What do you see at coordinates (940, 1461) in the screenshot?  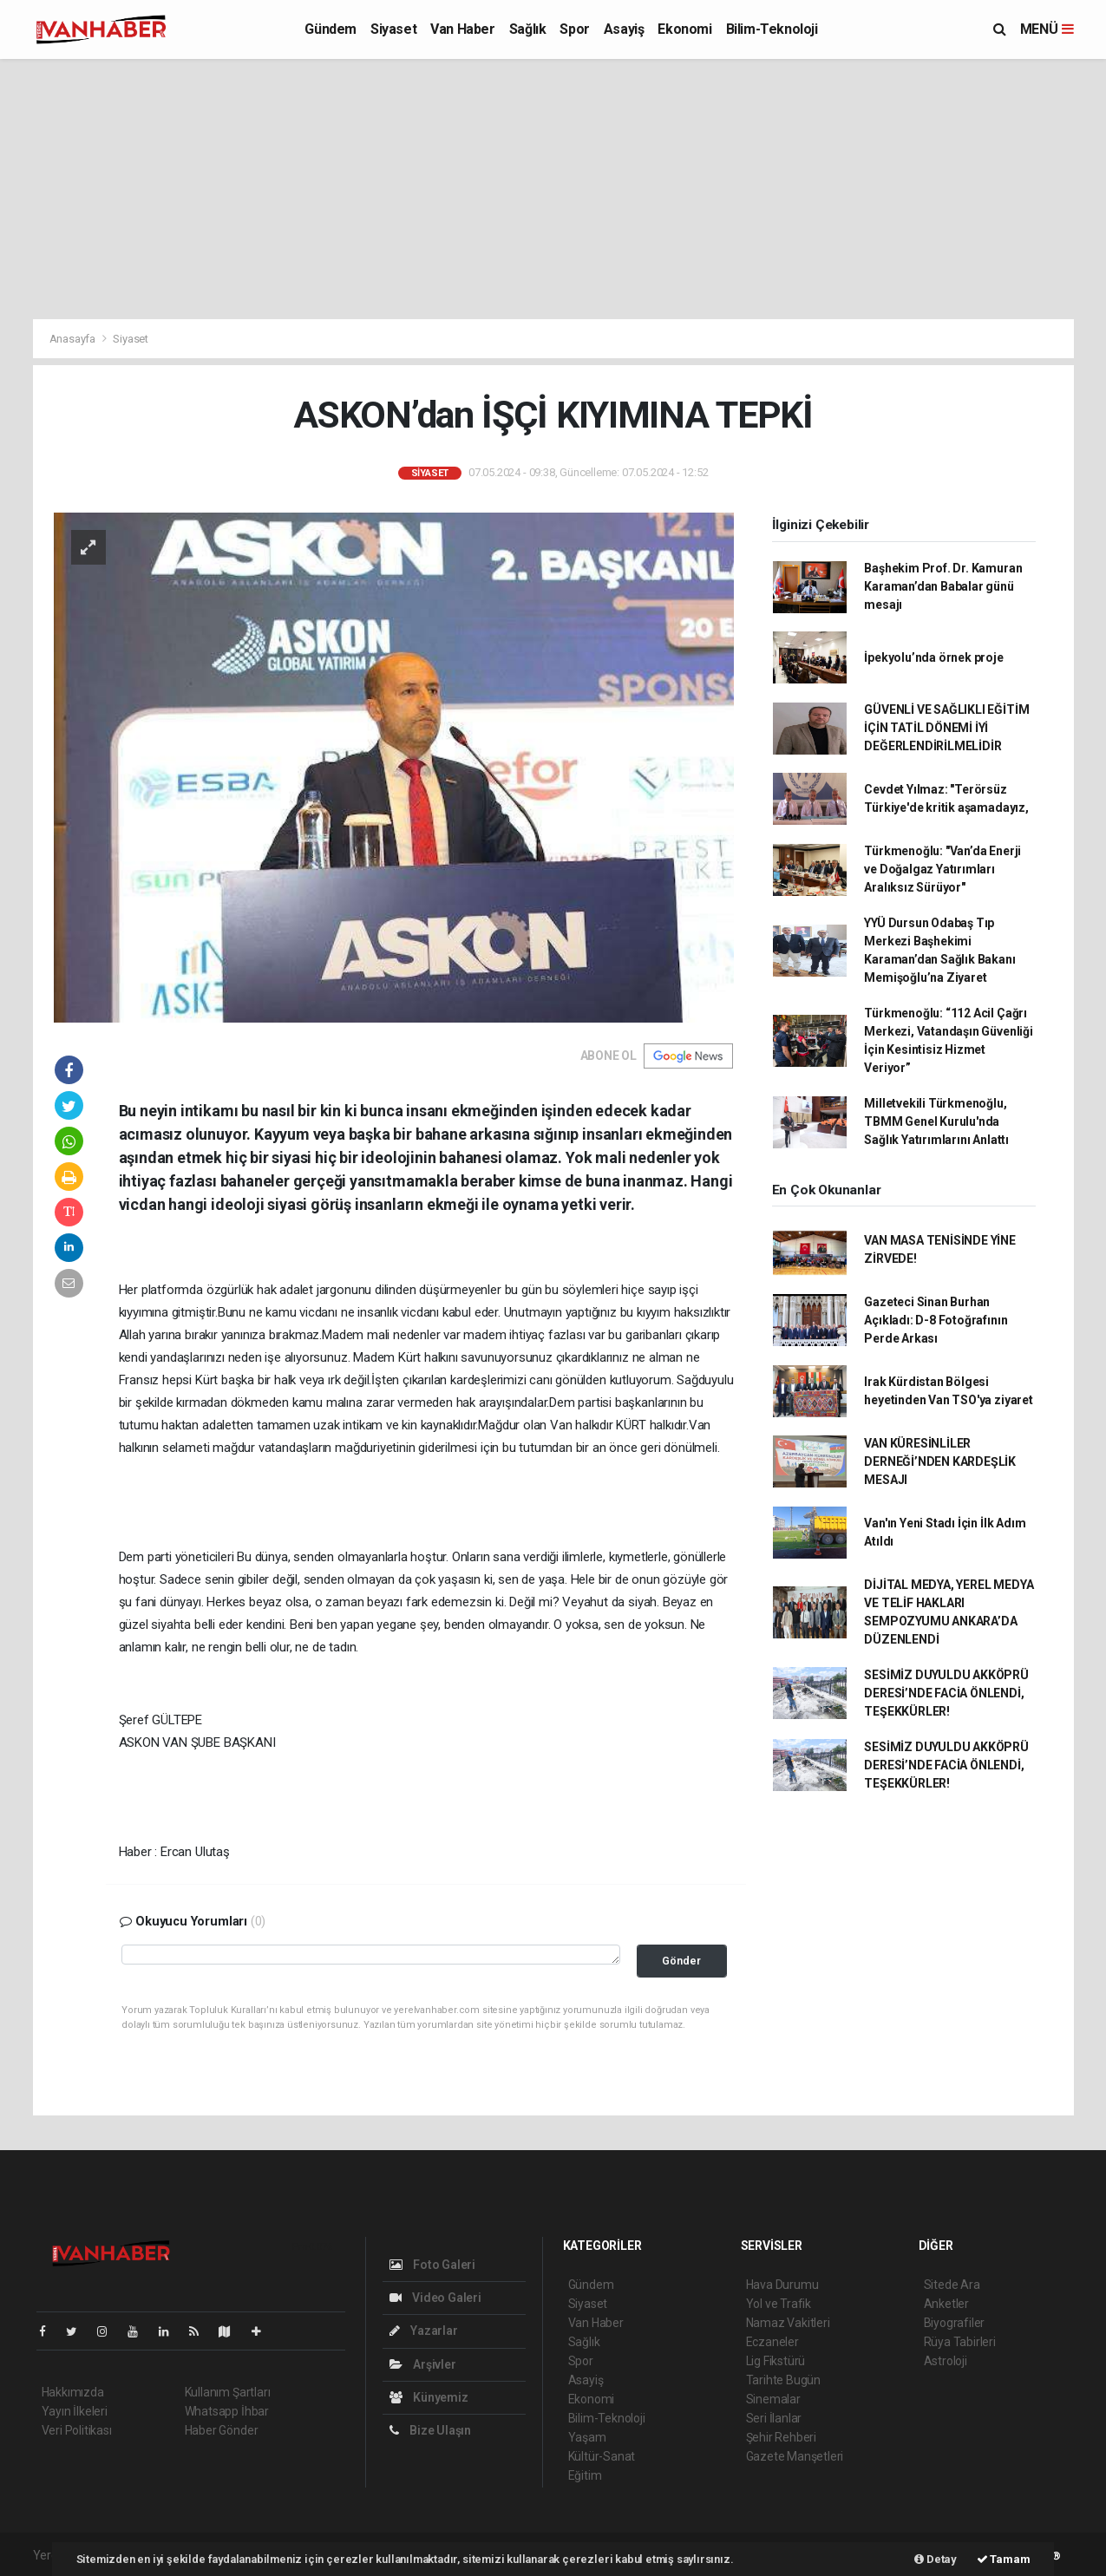 I see `VAN KÜRESİNLİLER DERNEĞİ’NDEN KARDEŞLİK MESAJI` at bounding box center [940, 1461].